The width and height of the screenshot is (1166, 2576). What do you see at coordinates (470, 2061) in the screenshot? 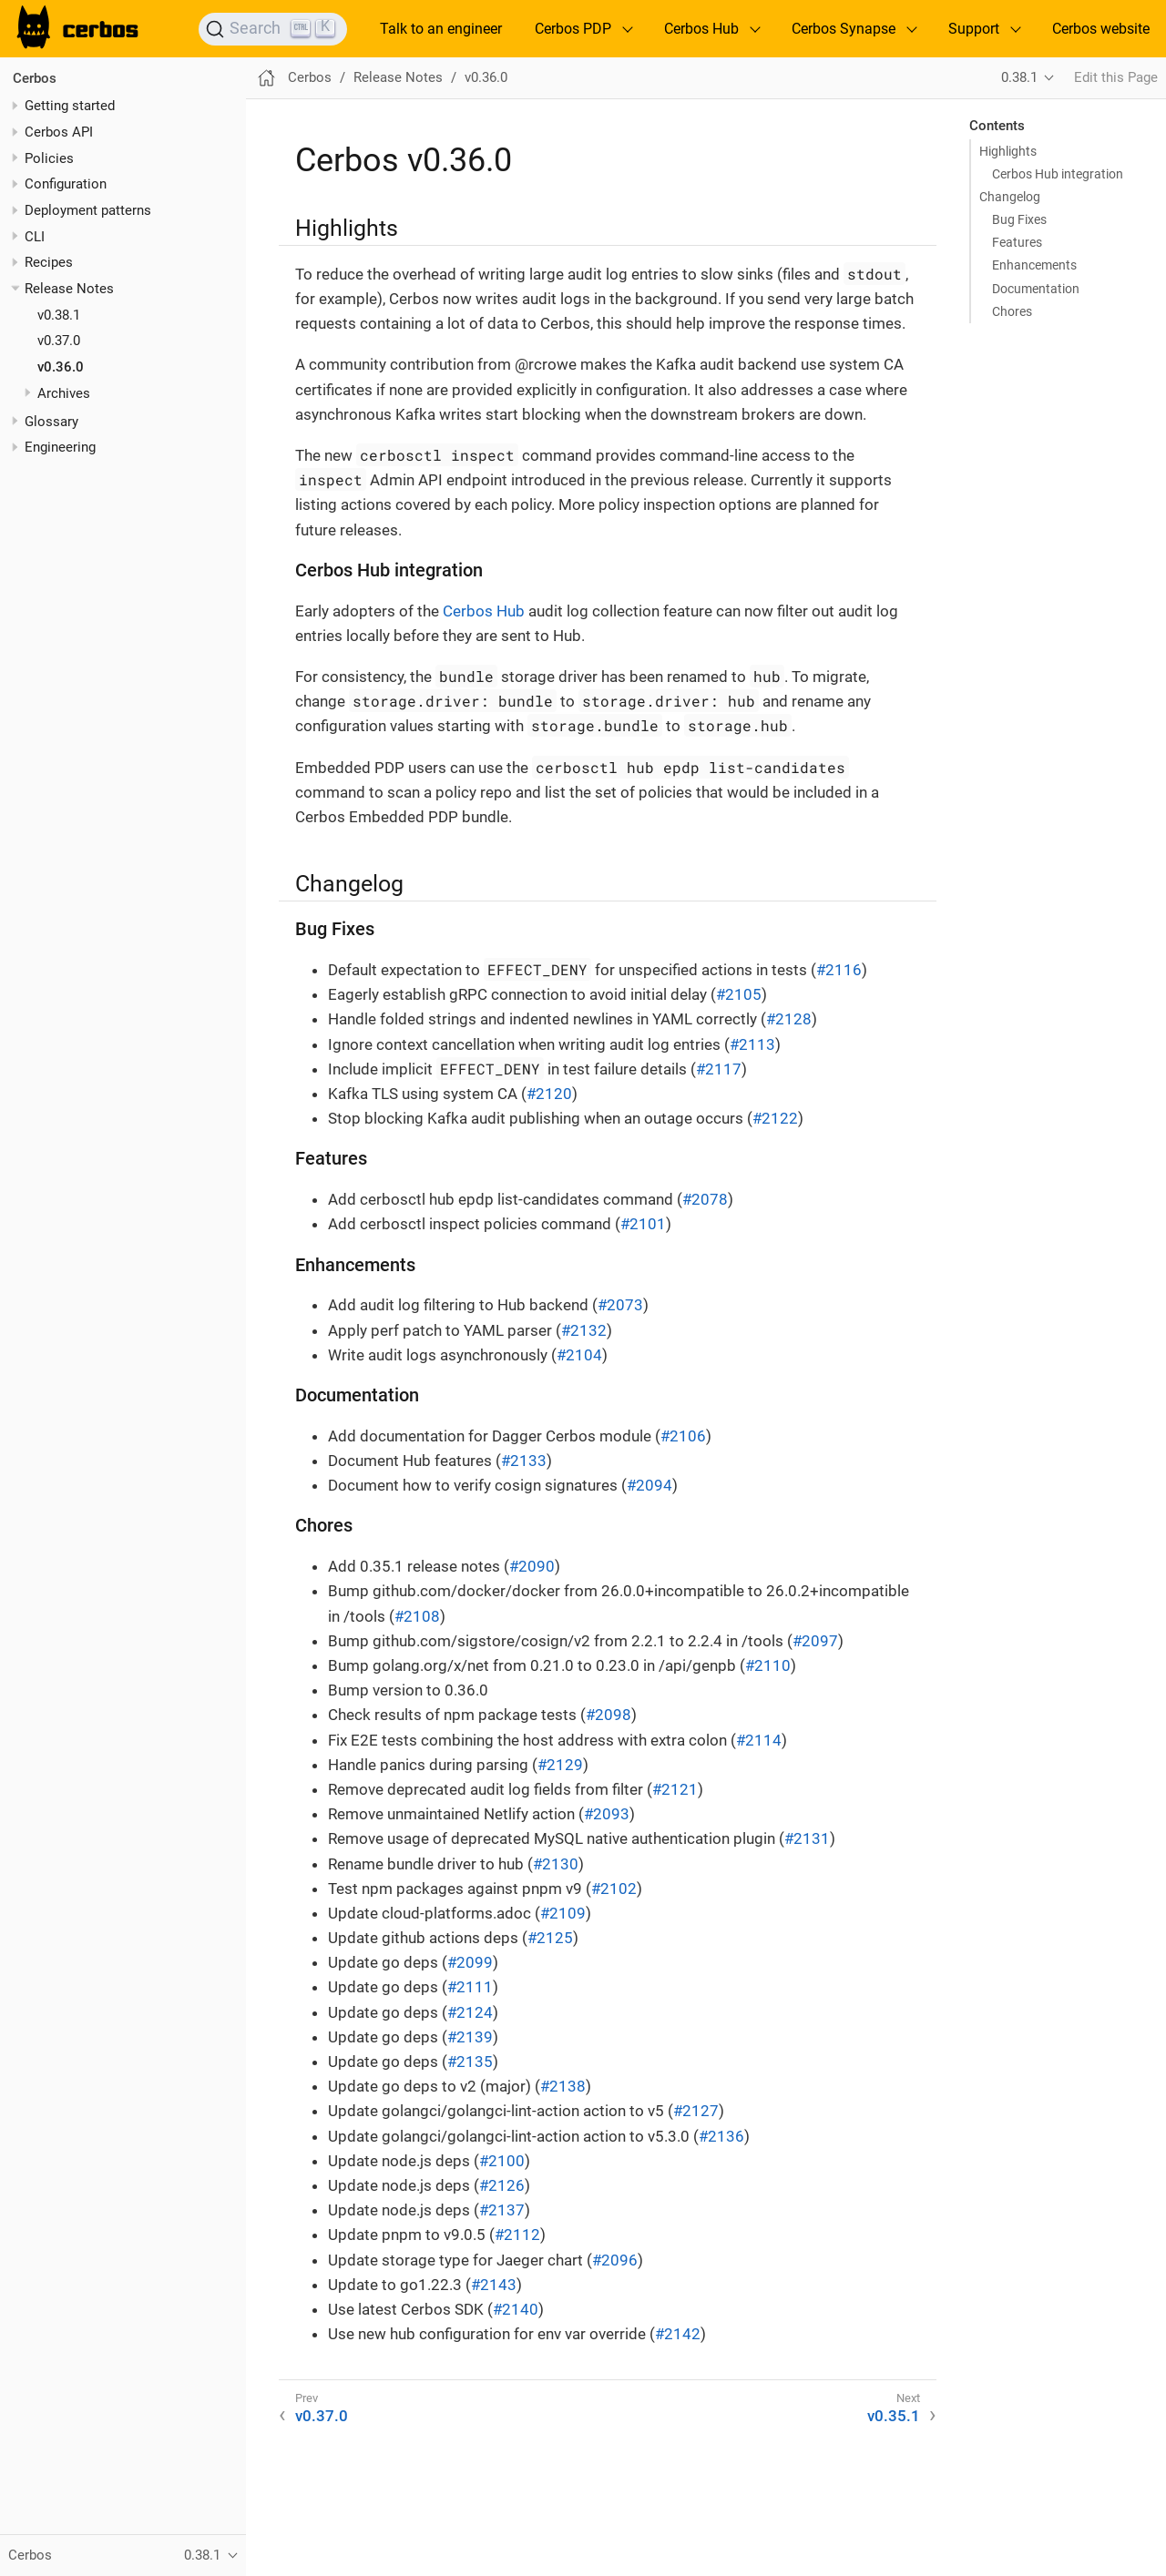
I see `#2135` at bounding box center [470, 2061].